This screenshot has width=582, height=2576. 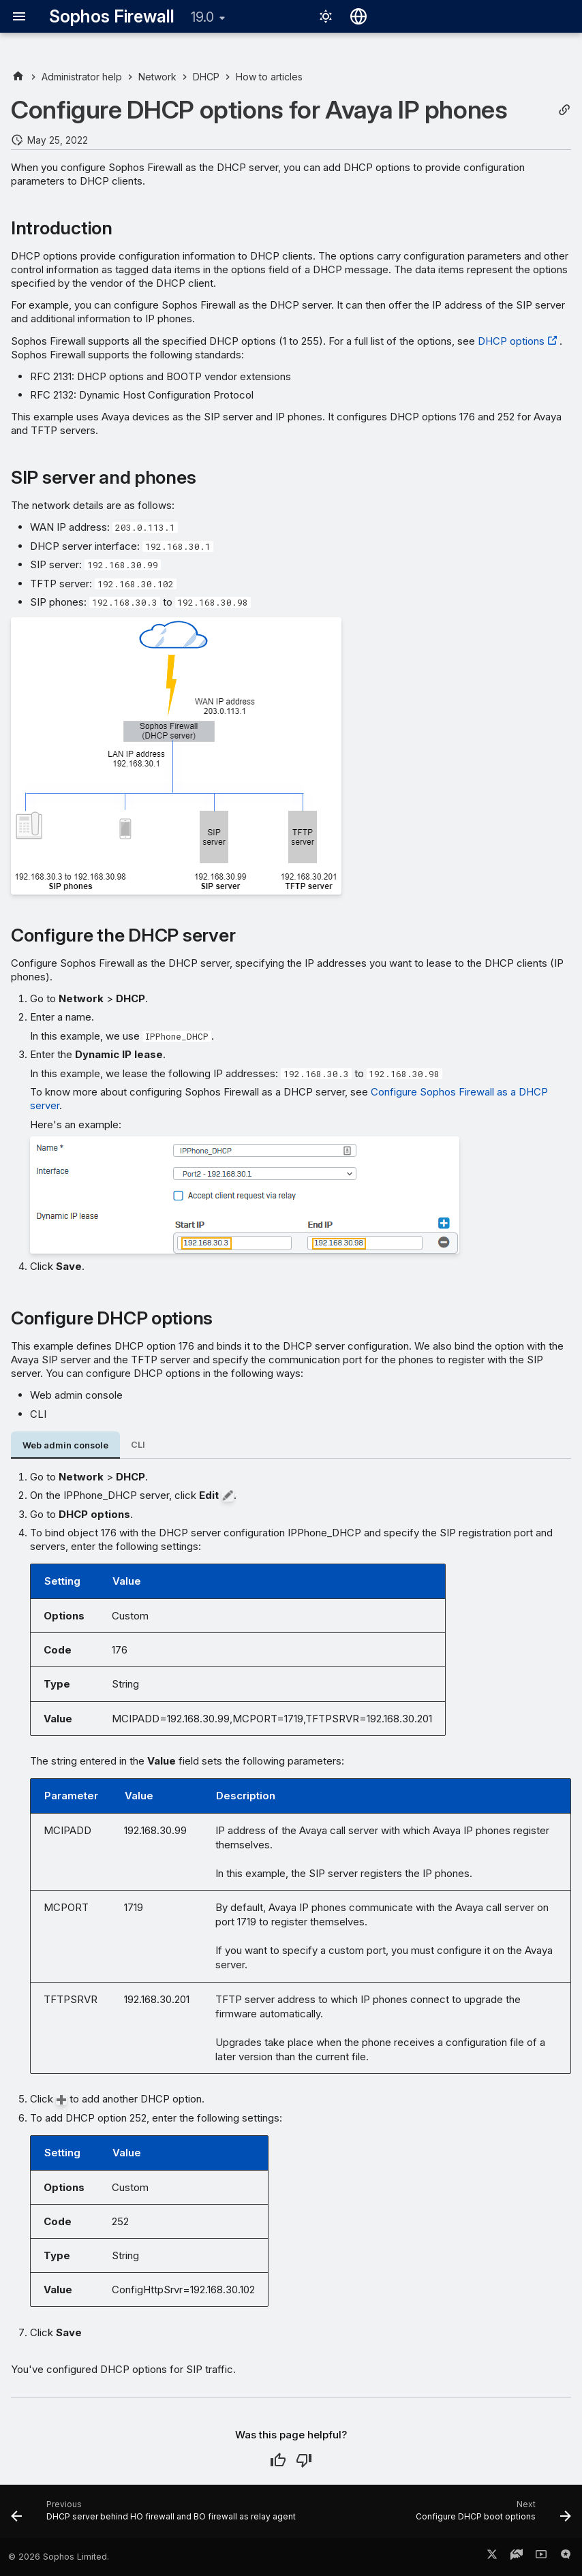 I want to click on DHCP options, so click(x=511, y=341).